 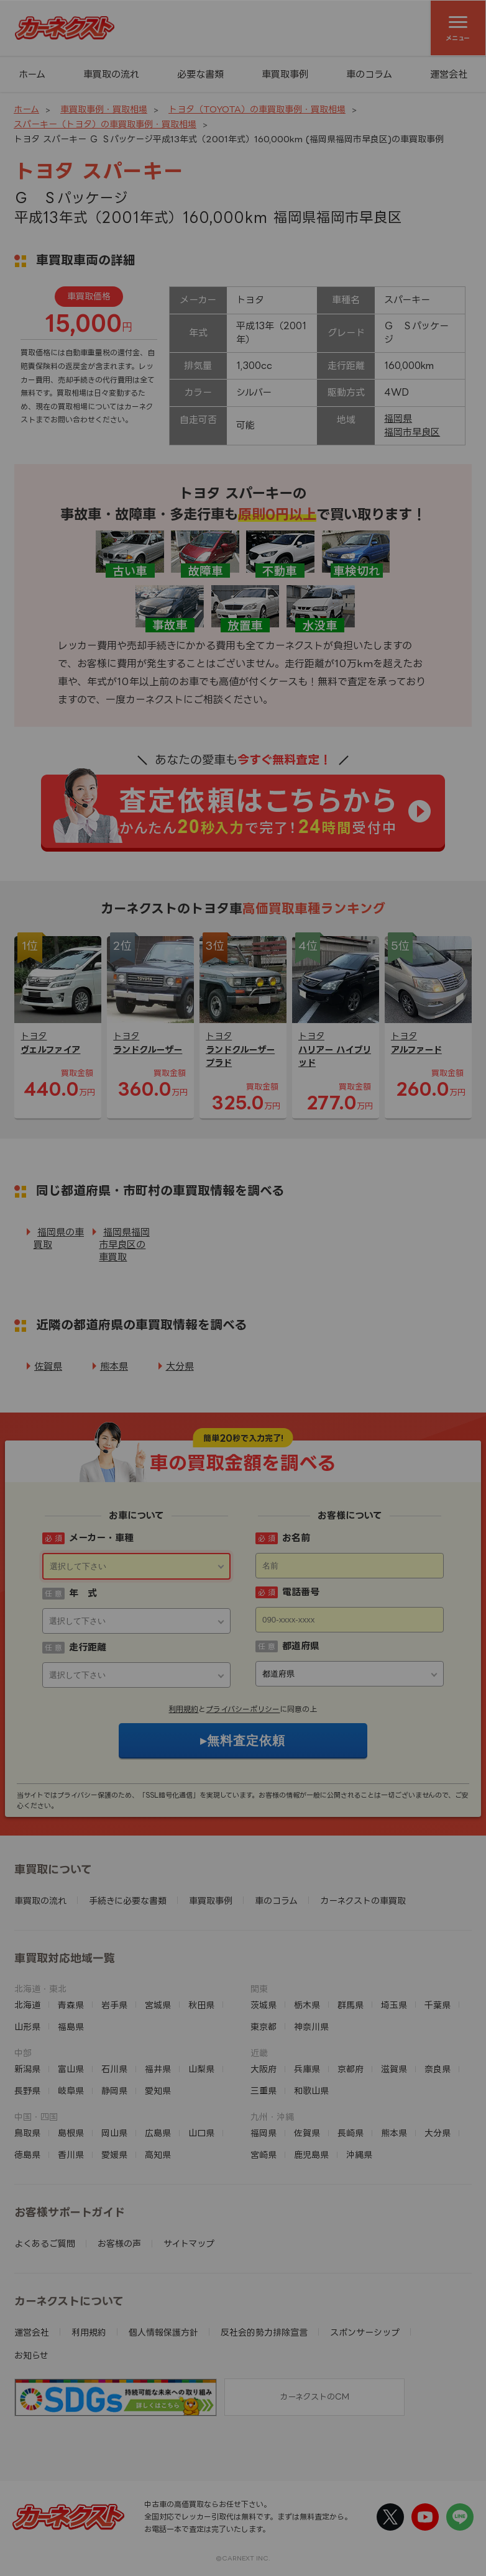 What do you see at coordinates (114, 2154) in the screenshot?
I see `愛媛県` at bounding box center [114, 2154].